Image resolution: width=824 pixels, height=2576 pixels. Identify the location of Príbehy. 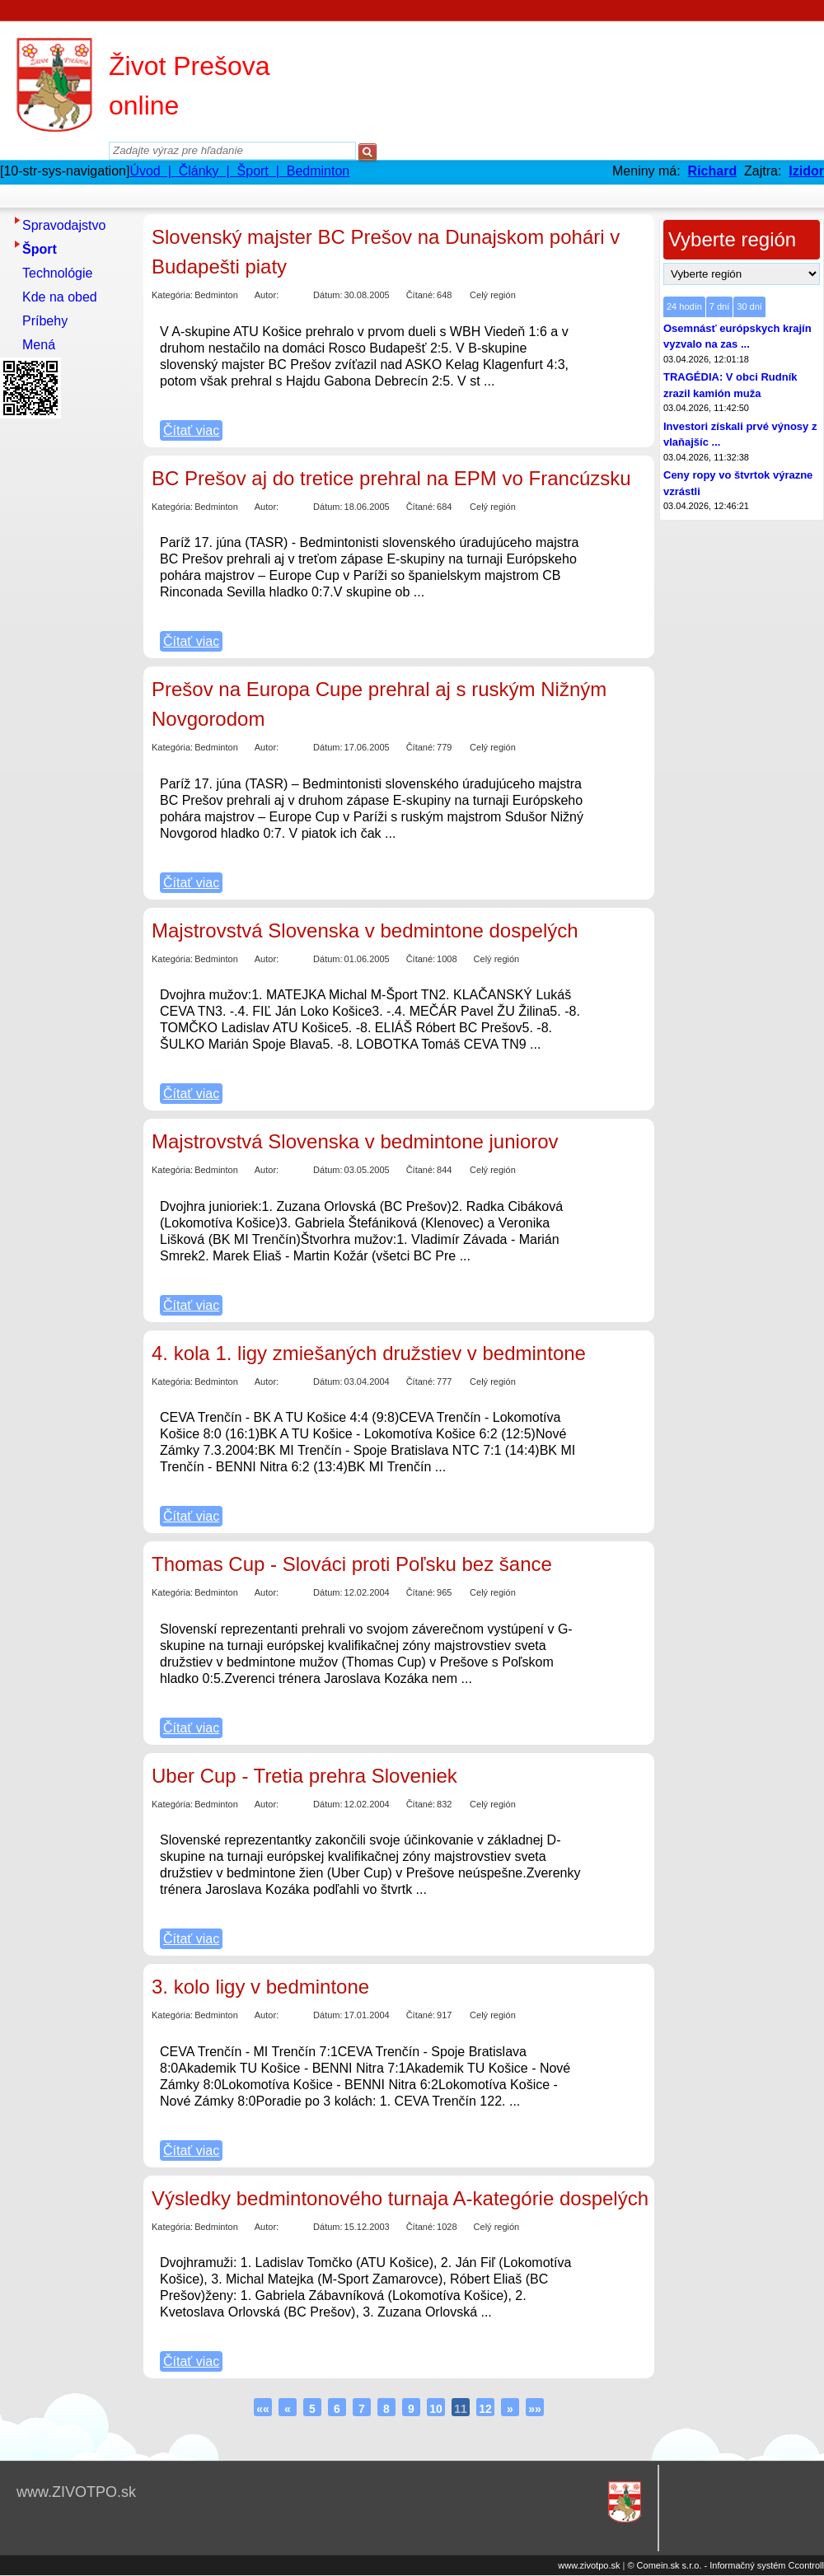
(45, 321).